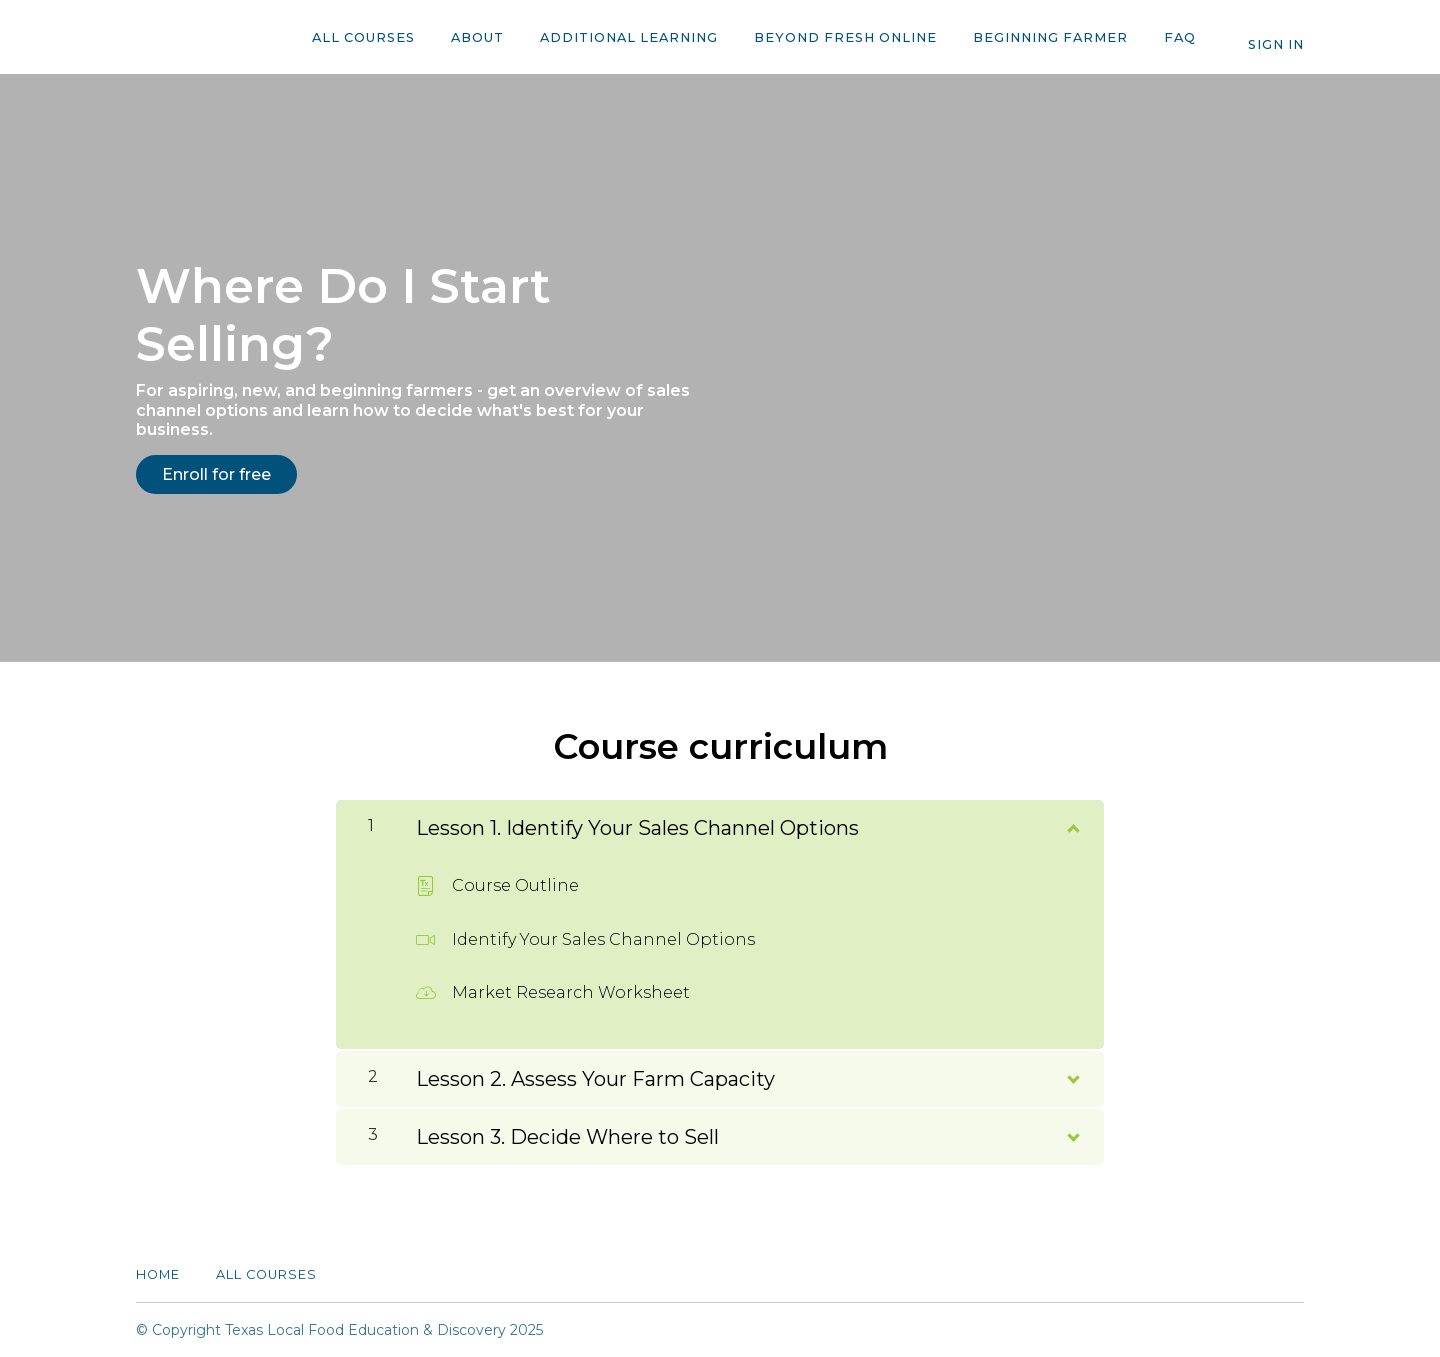  I want to click on Home, so click(158, 1274).